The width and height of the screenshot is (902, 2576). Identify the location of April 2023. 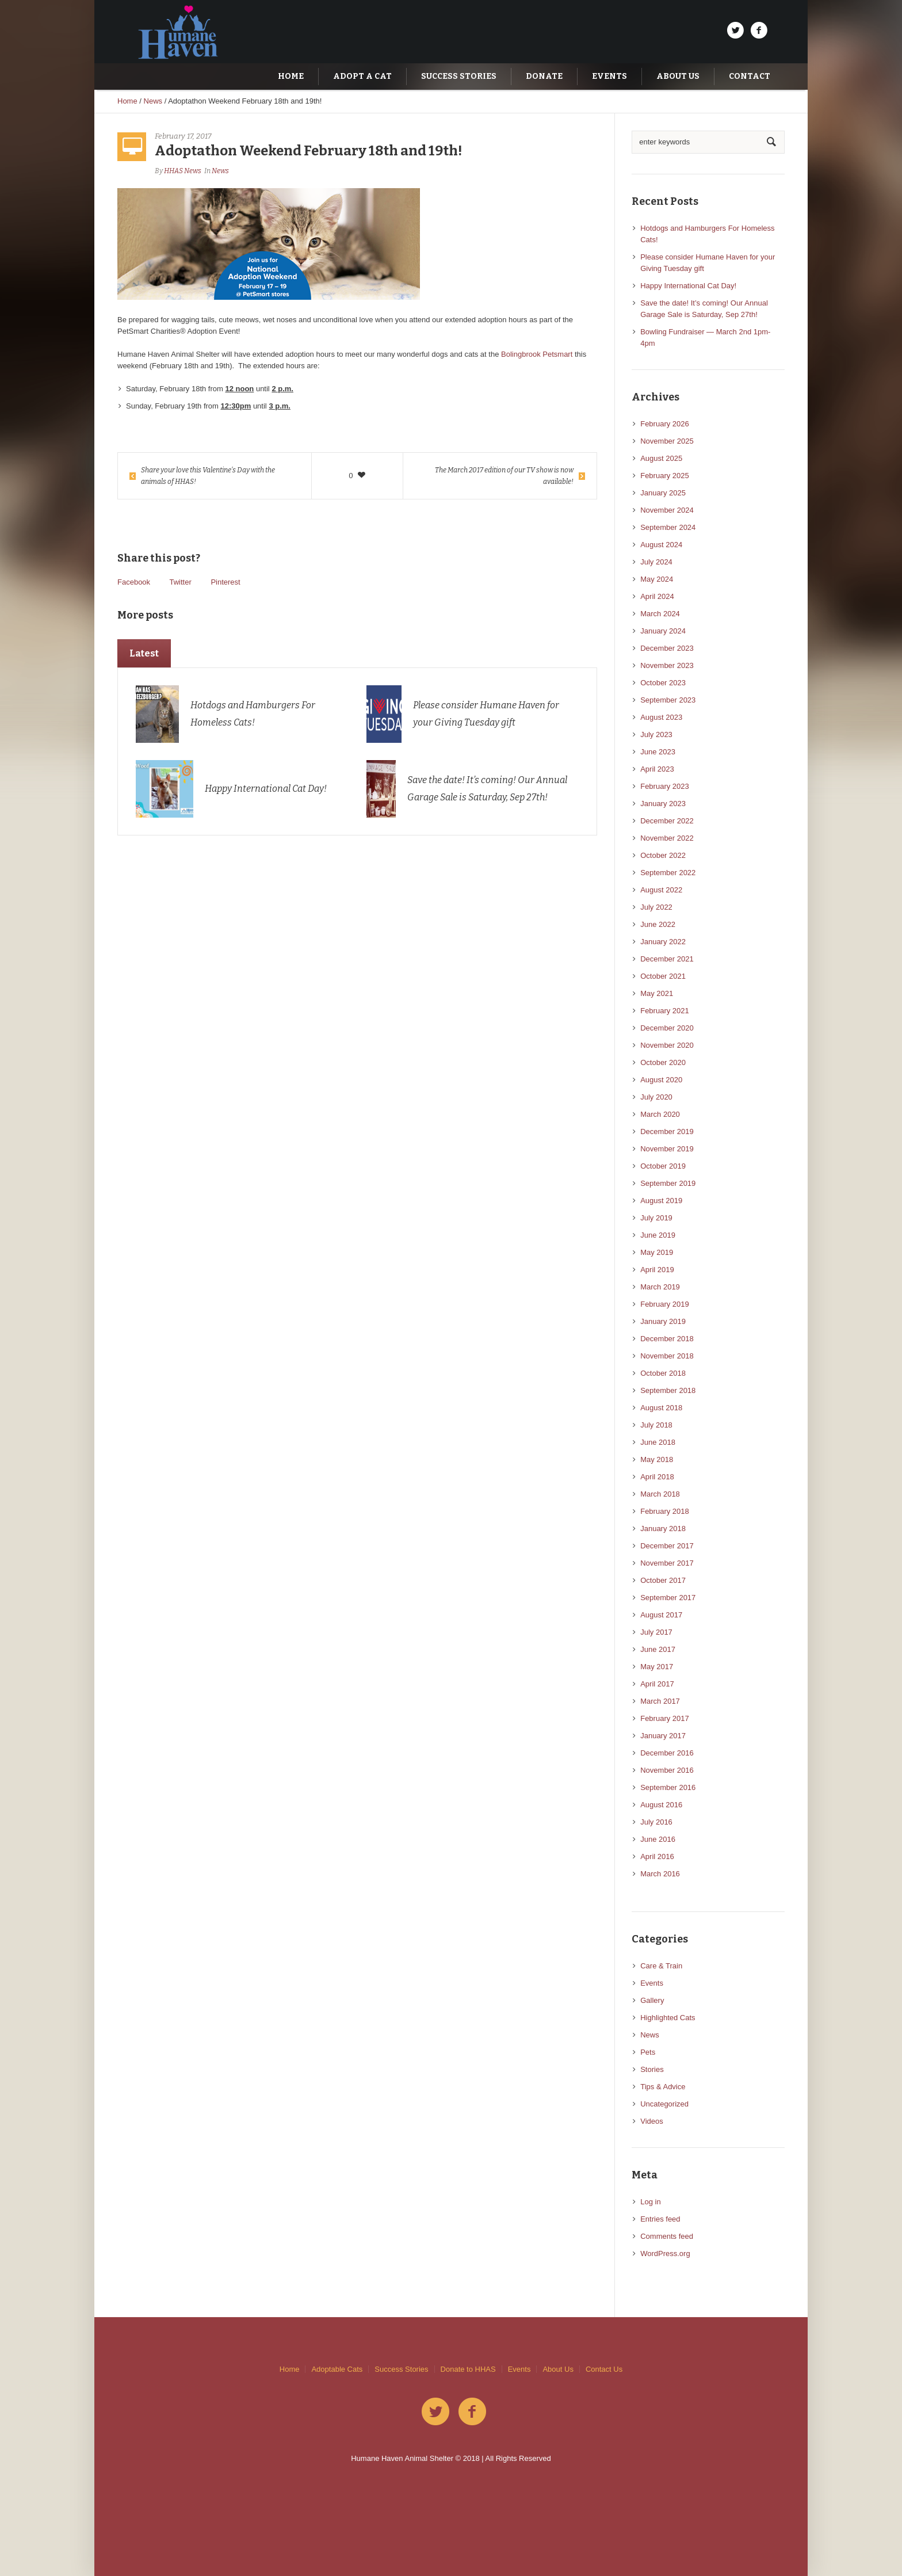
(657, 769).